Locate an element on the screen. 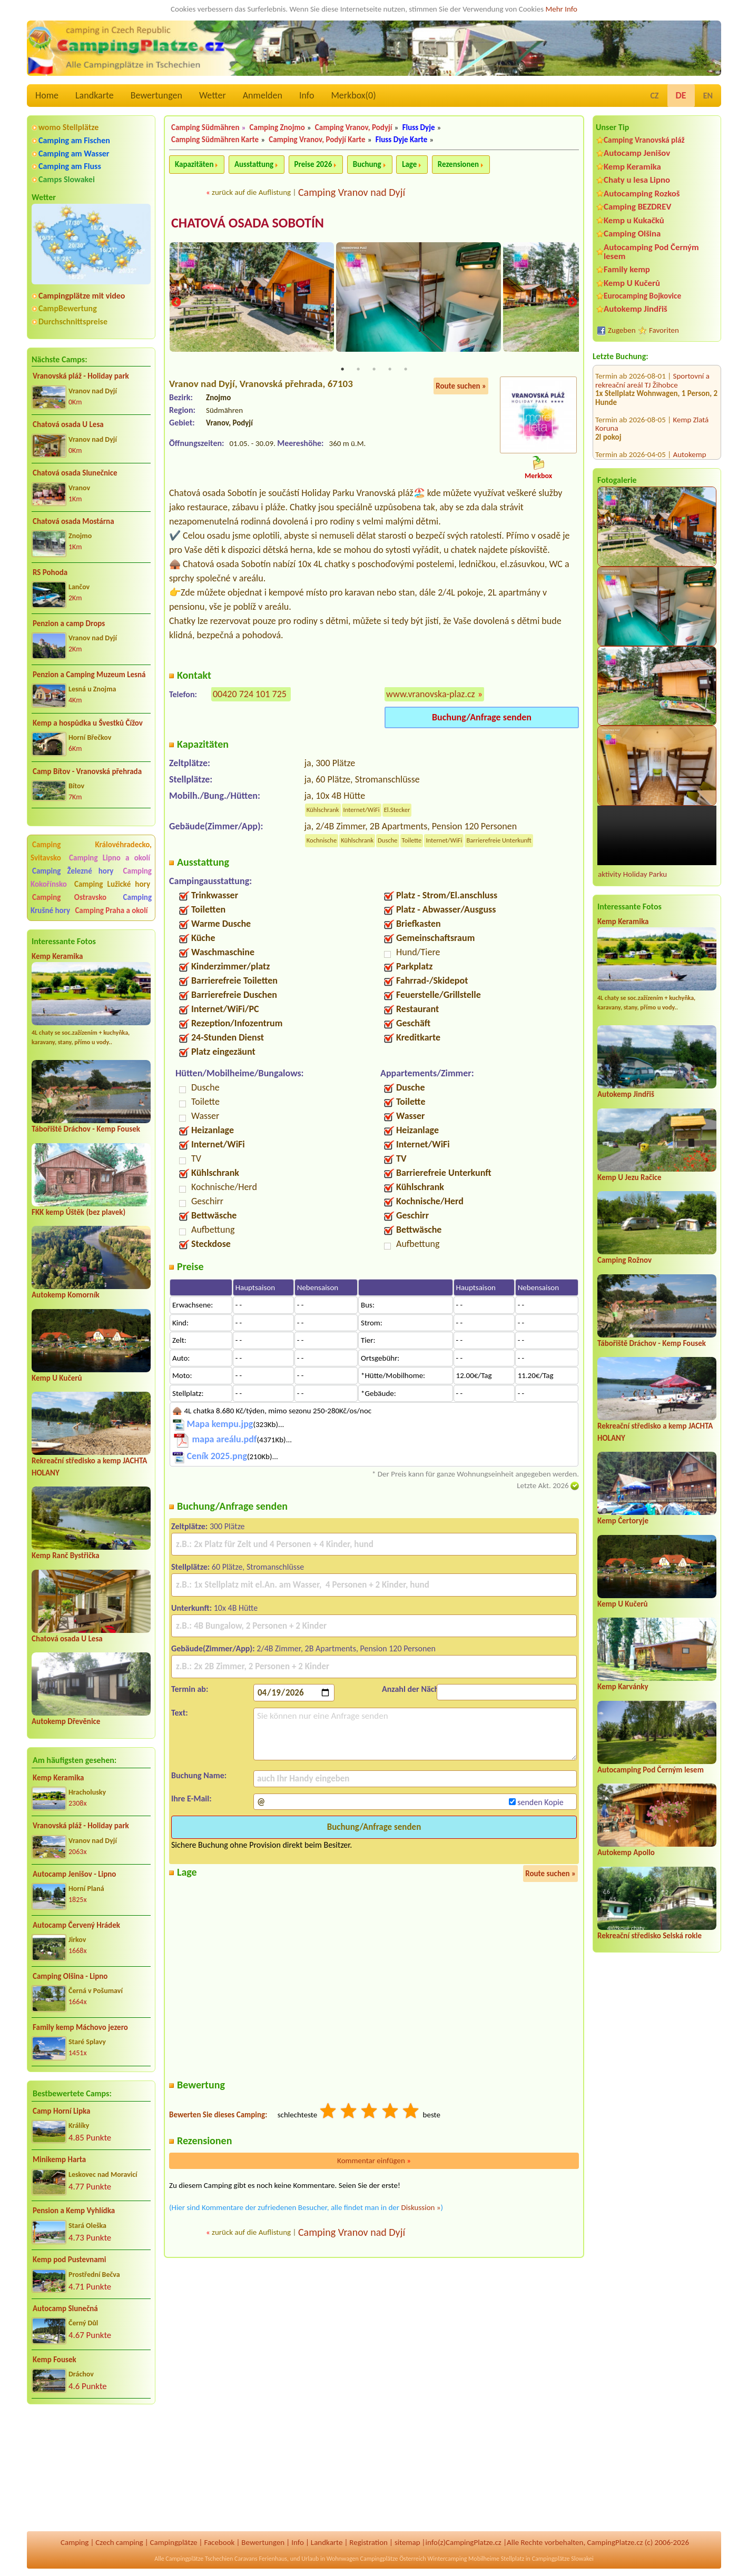 This screenshot has width=748, height=2576. EN is located at coordinates (708, 96).